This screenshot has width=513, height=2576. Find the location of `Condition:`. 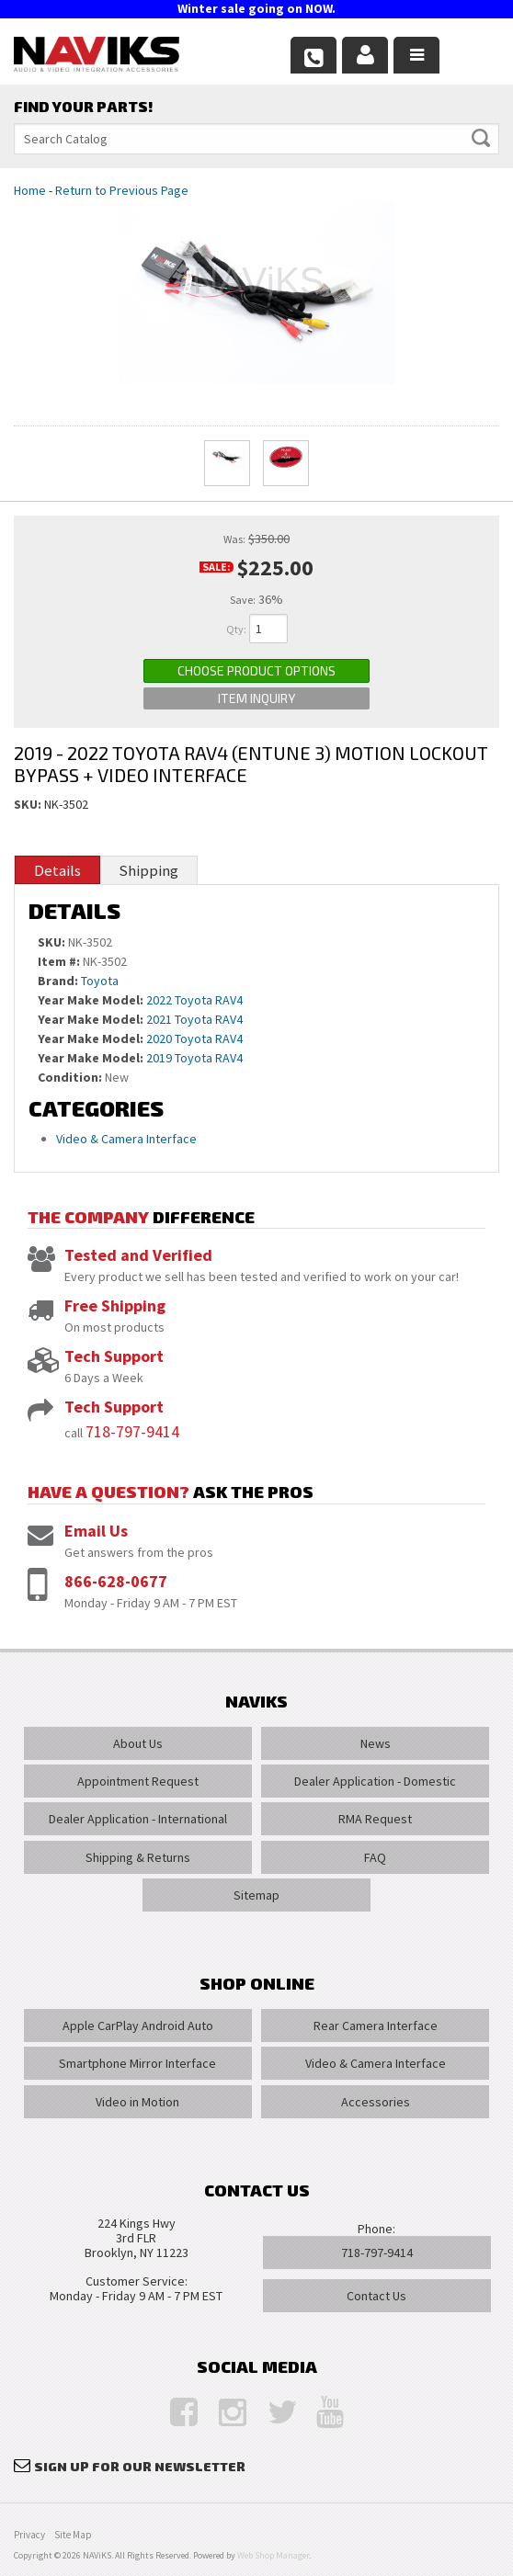

Condition: is located at coordinates (70, 1077).